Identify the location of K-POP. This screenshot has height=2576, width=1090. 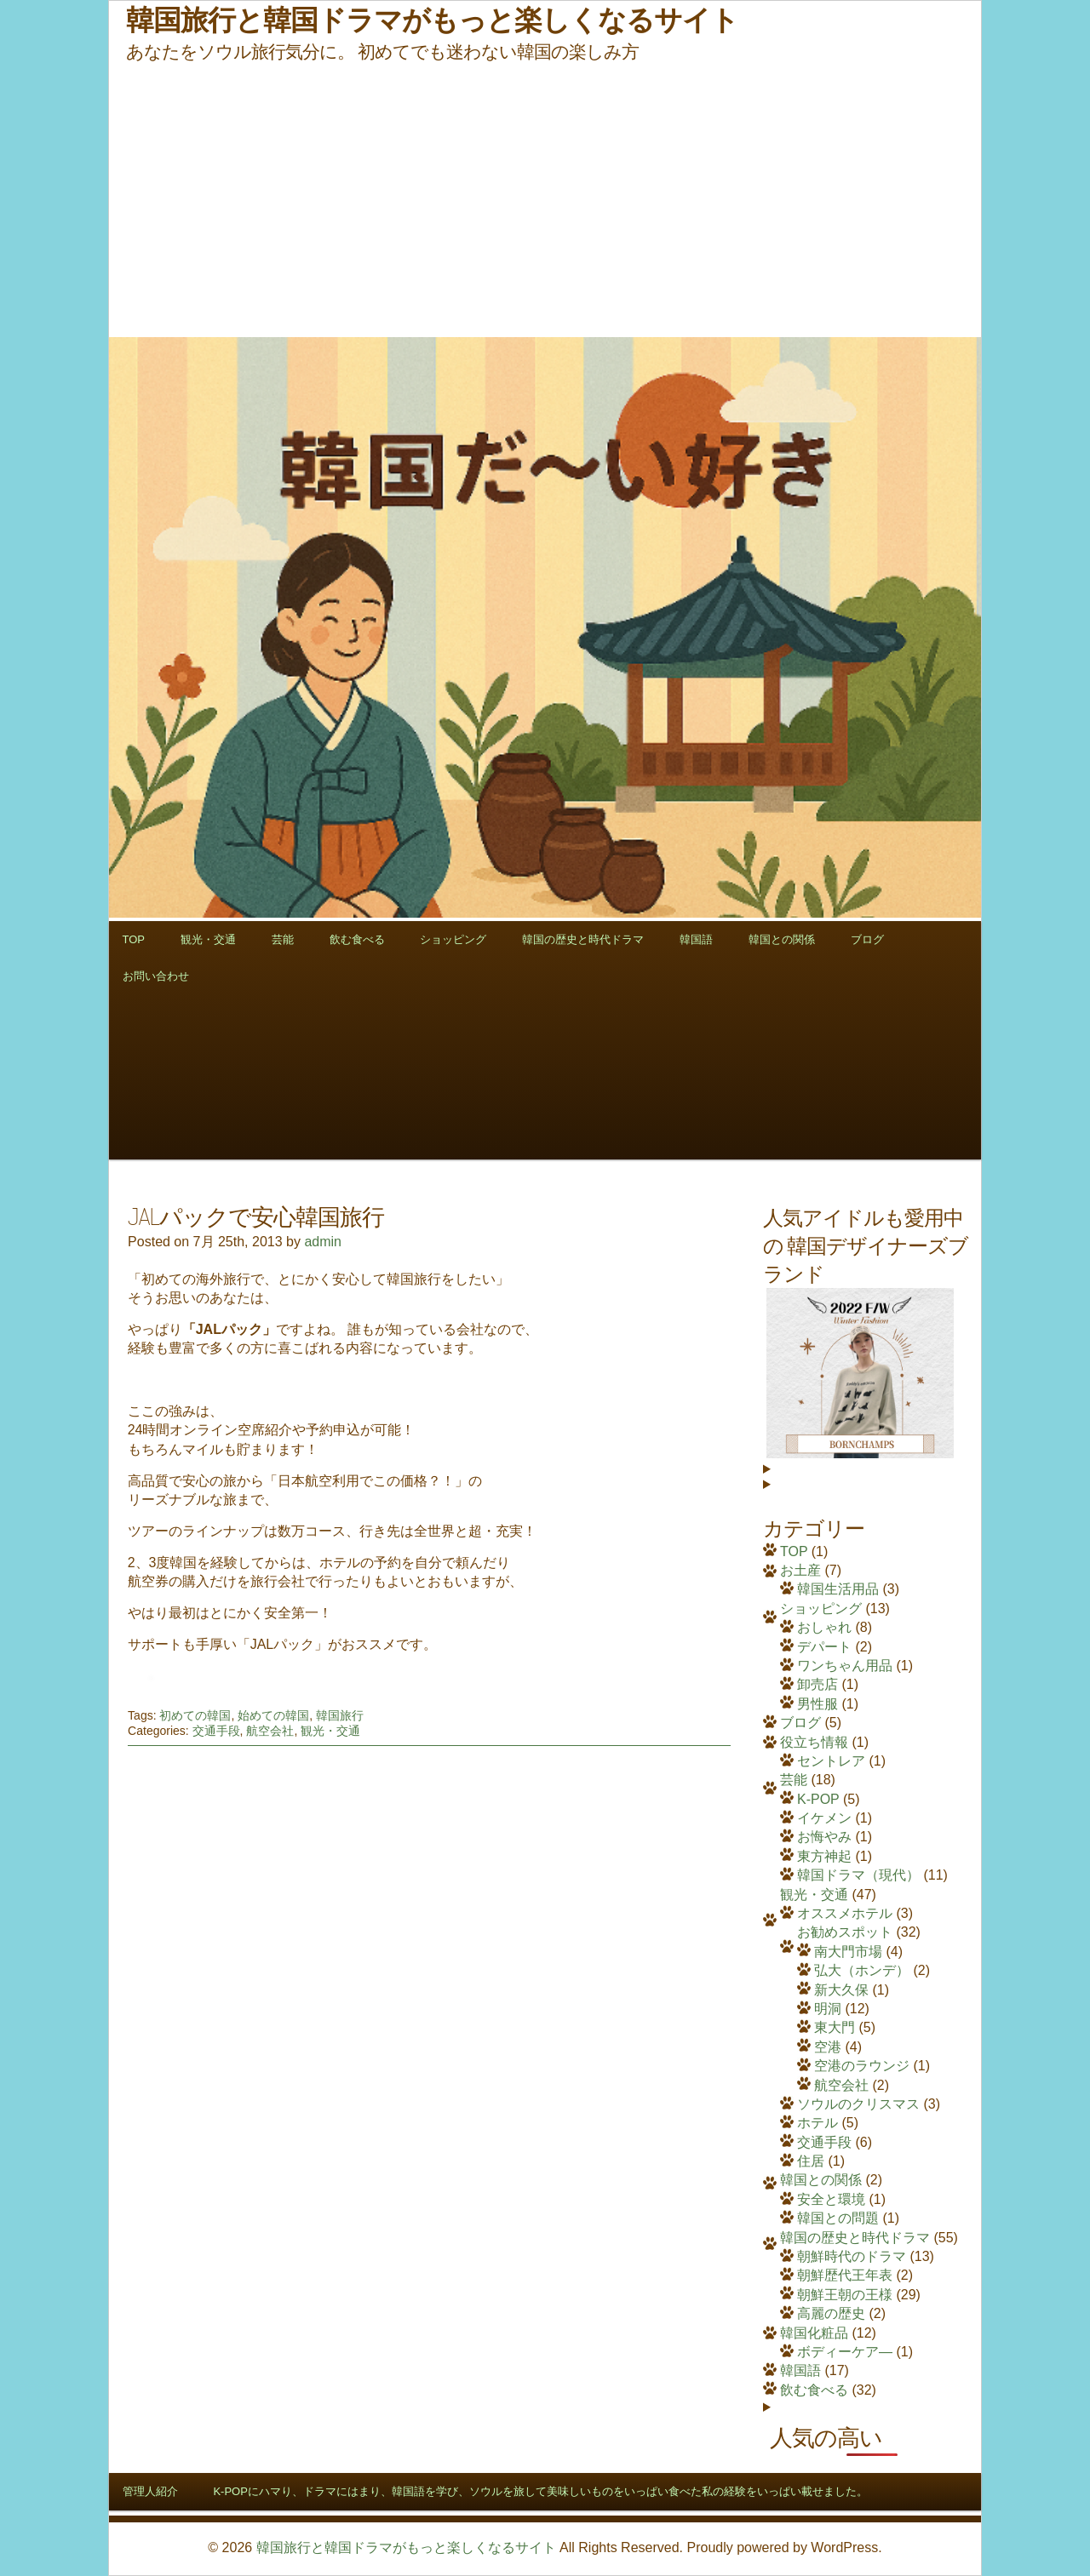
(818, 1799).